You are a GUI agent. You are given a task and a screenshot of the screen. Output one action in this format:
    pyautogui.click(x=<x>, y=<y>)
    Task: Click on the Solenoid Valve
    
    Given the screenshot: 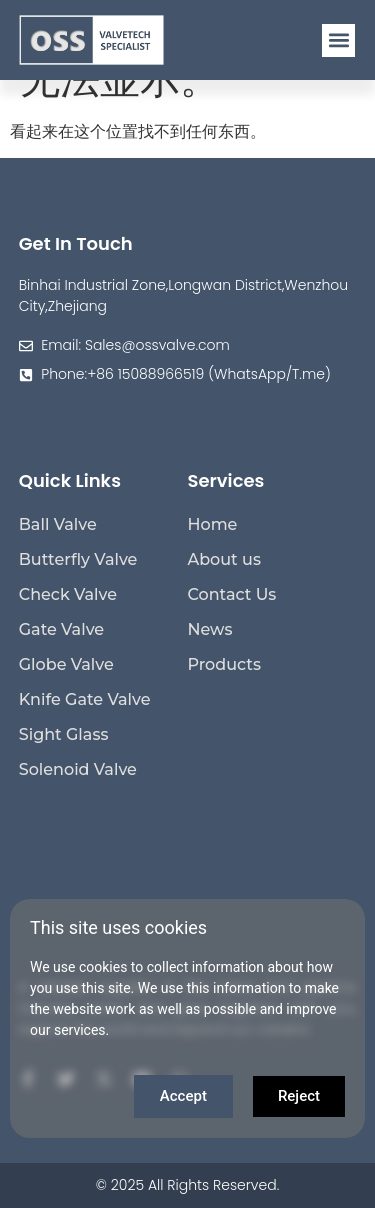 What is the action you would take?
    pyautogui.click(x=78, y=769)
    